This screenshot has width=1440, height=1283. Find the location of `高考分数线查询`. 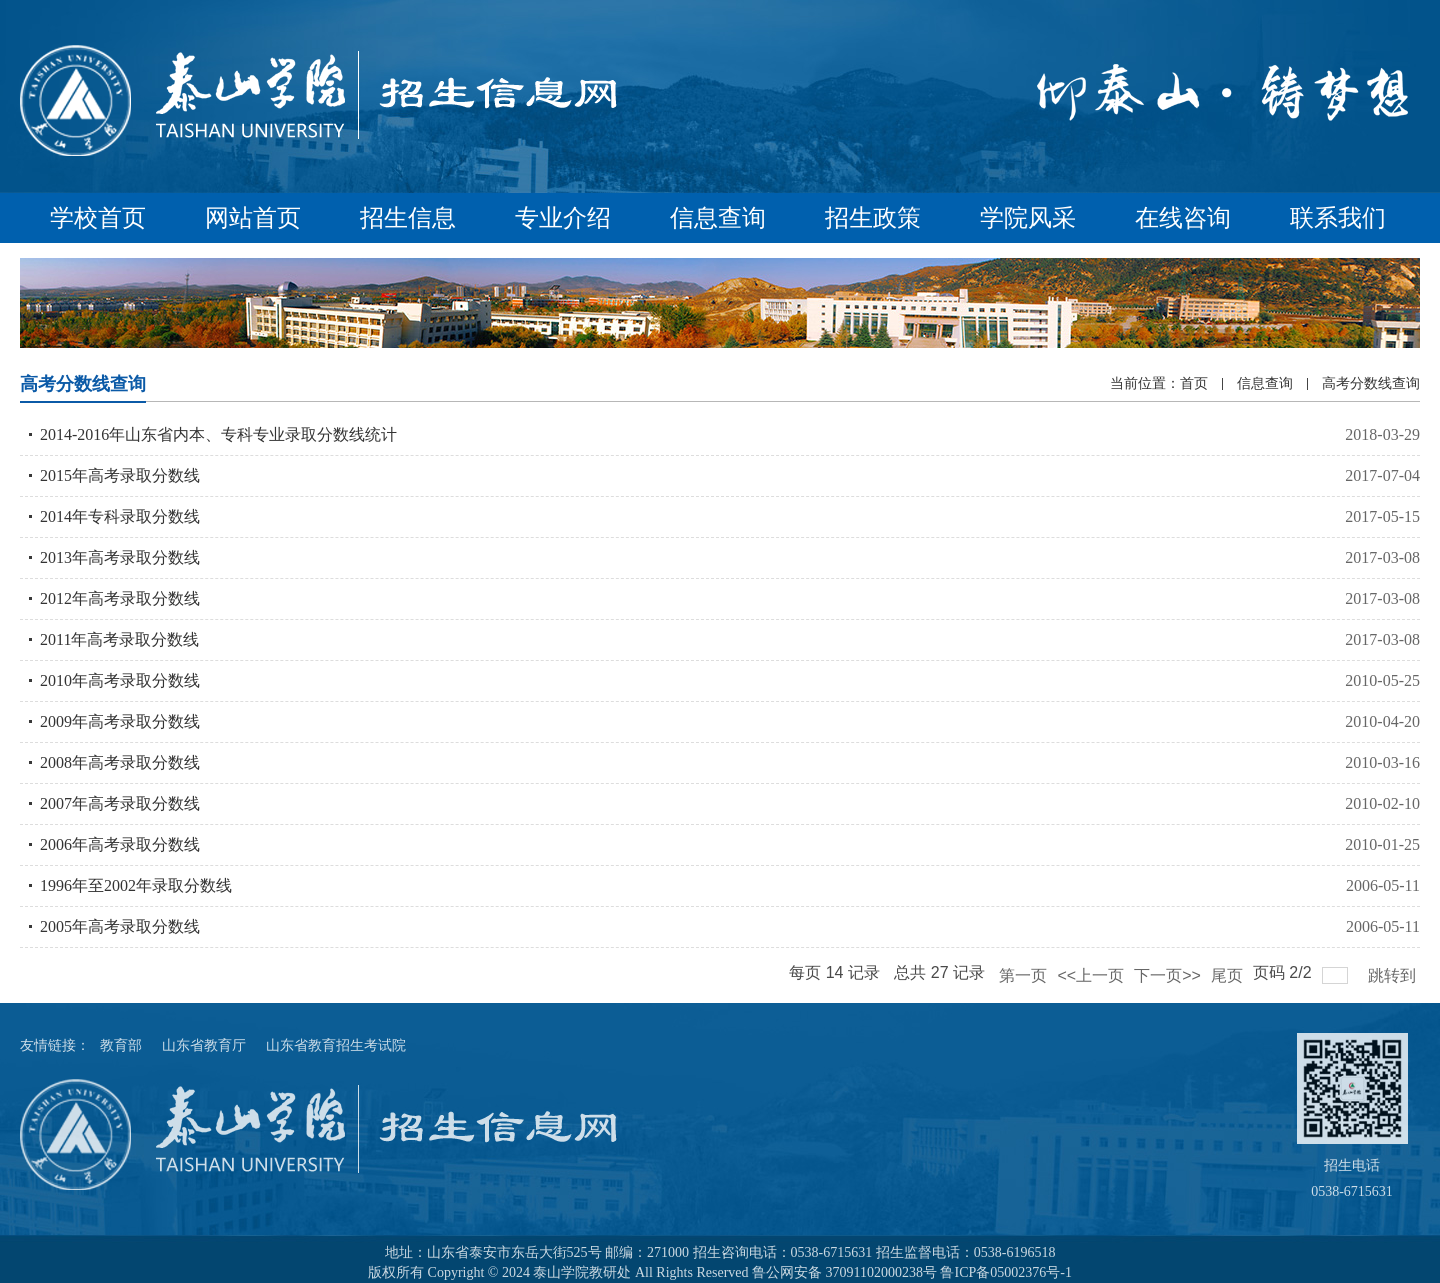

高考分数线查询 is located at coordinates (1371, 383).